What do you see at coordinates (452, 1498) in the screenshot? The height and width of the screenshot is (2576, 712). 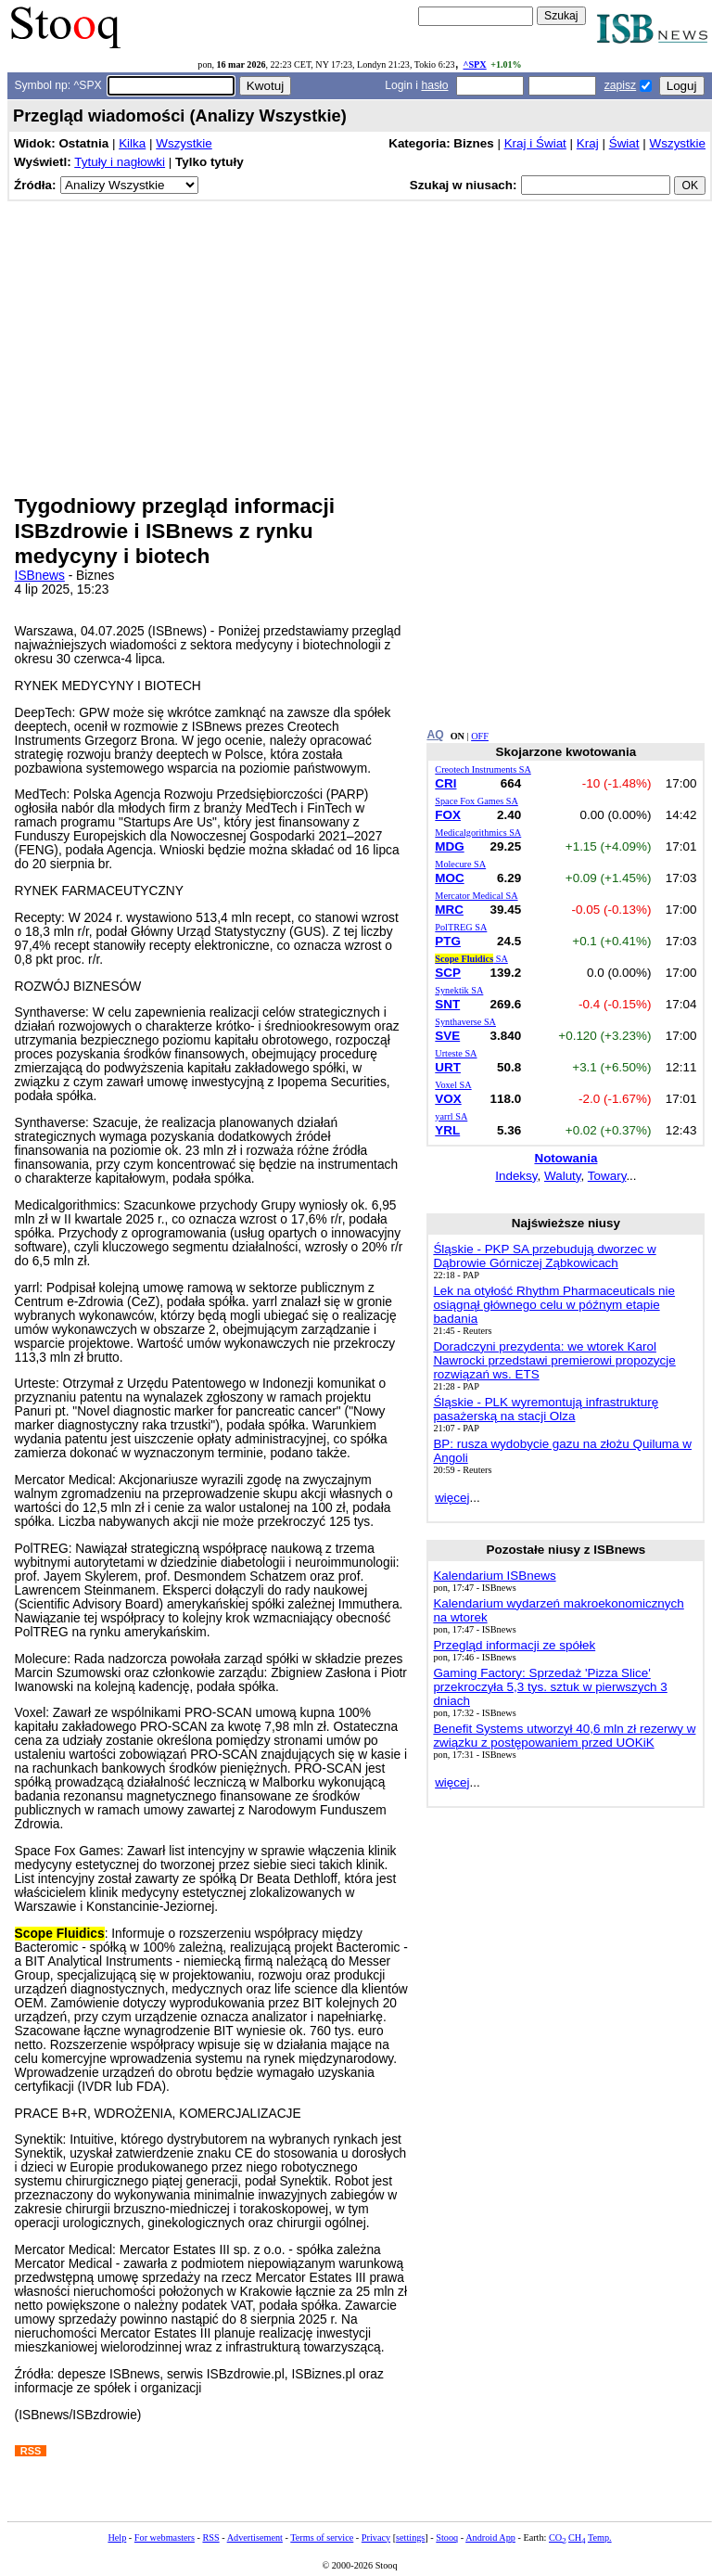 I see `więcej` at bounding box center [452, 1498].